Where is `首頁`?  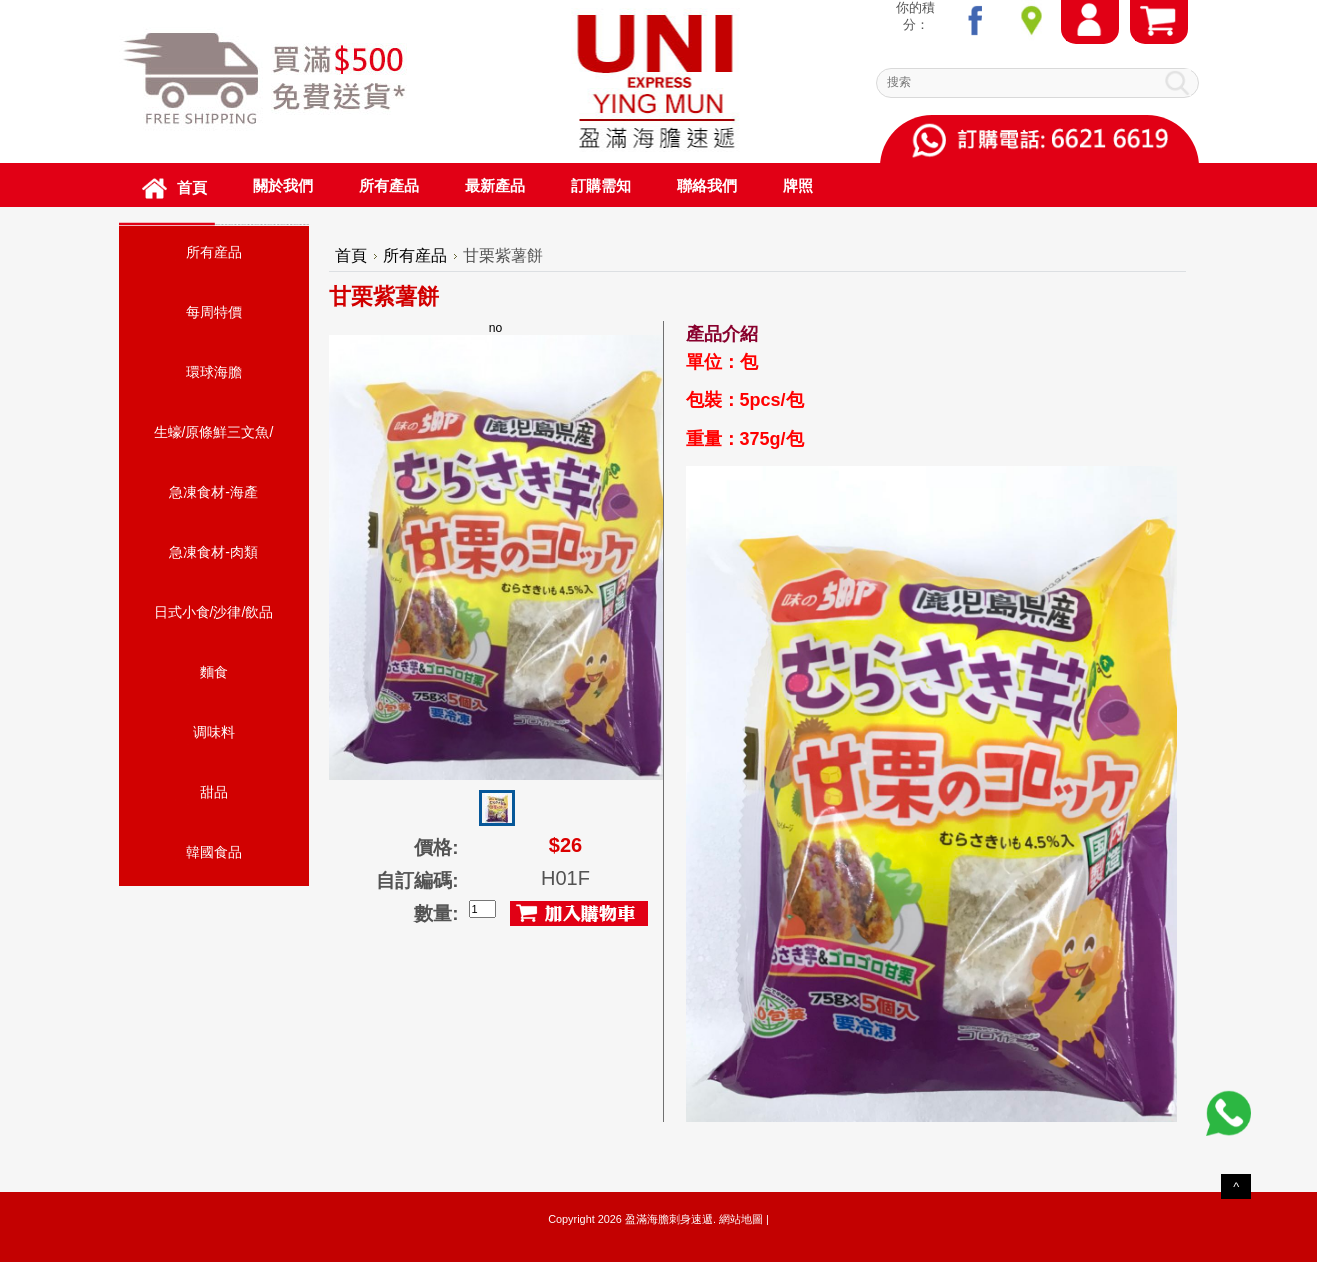
首頁 is located at coordinates (351, 255).